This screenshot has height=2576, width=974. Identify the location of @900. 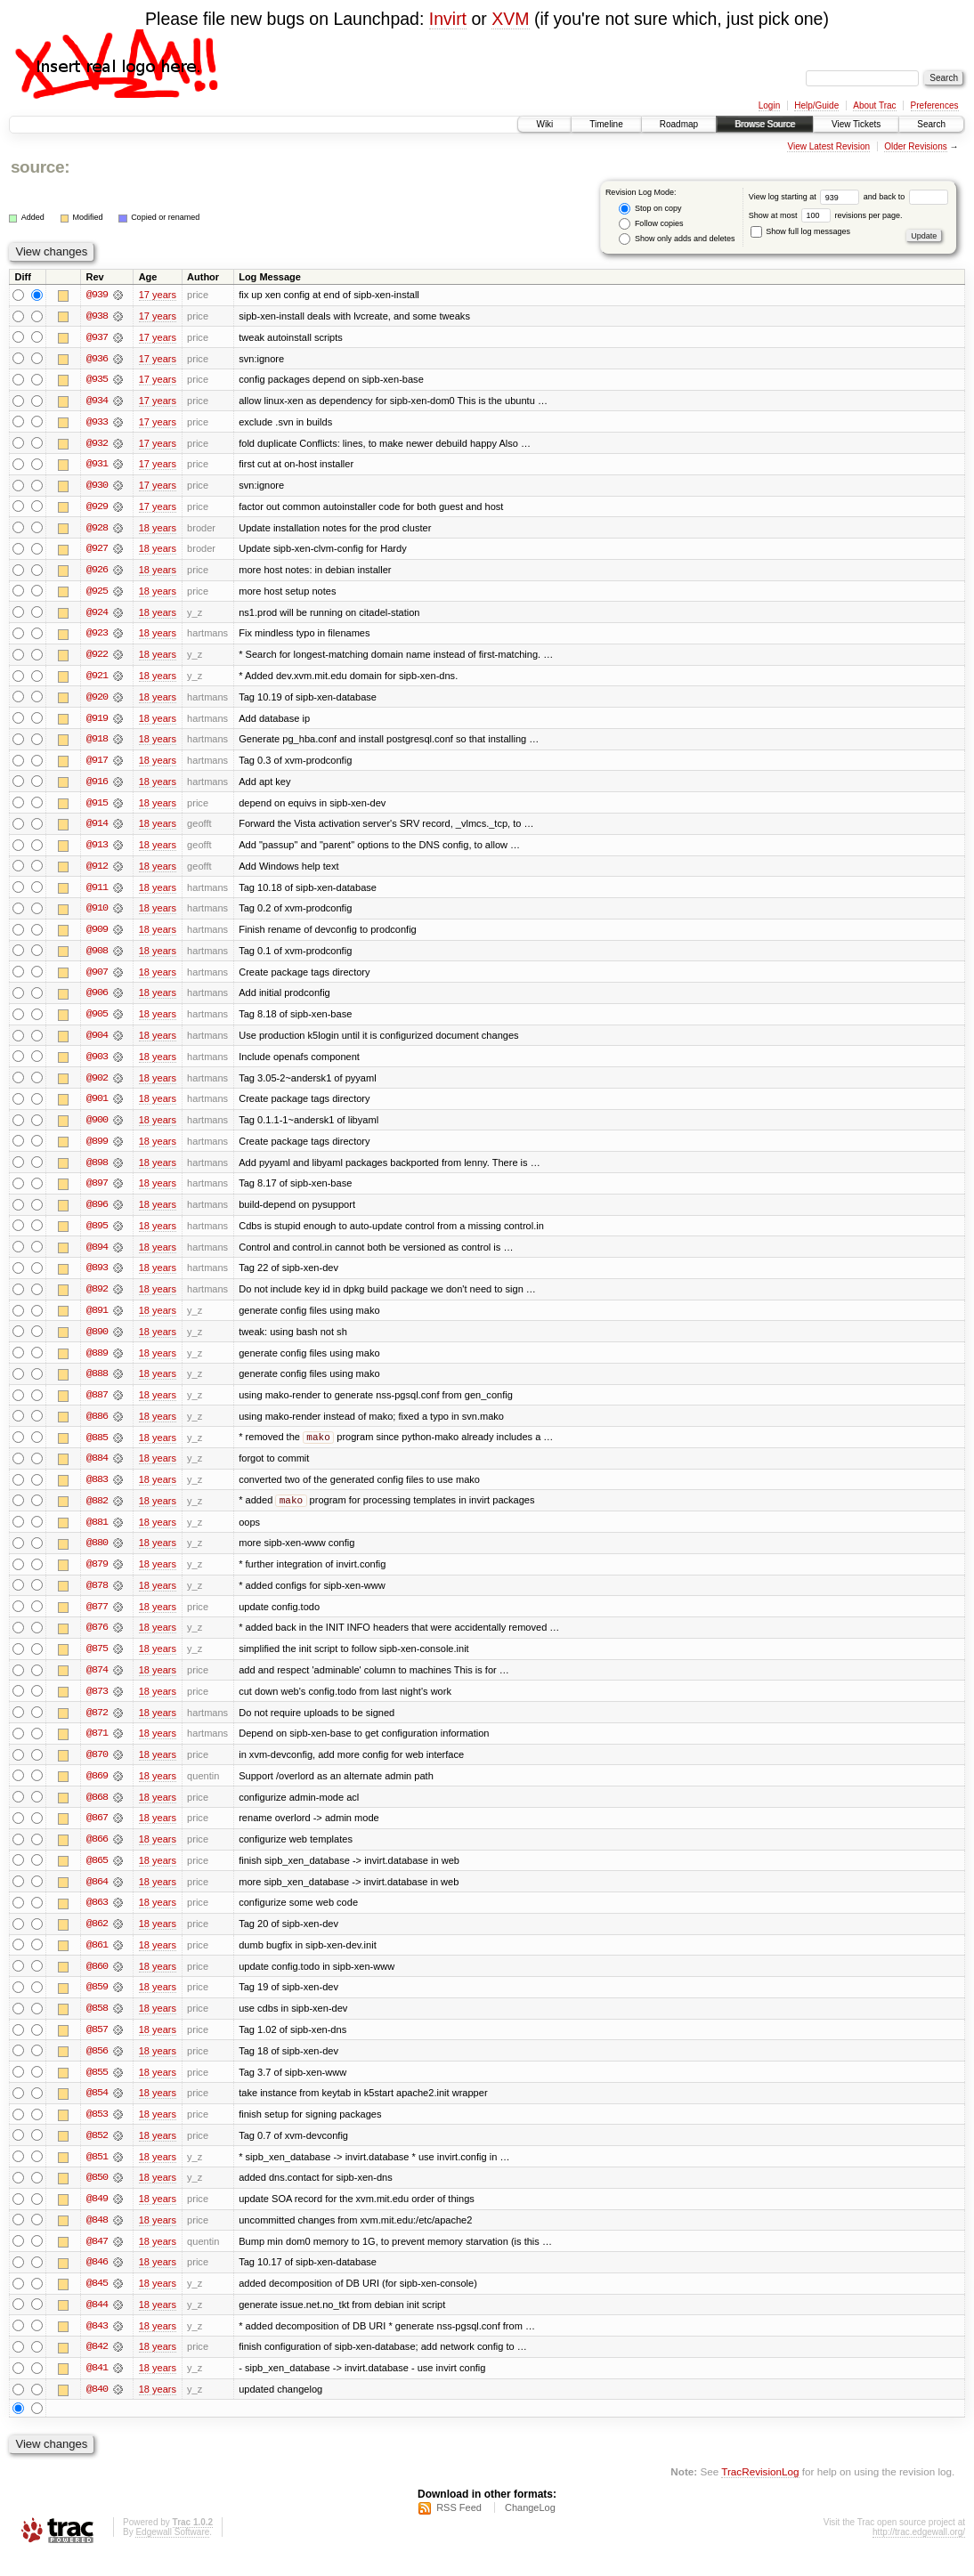
(97, 1128).